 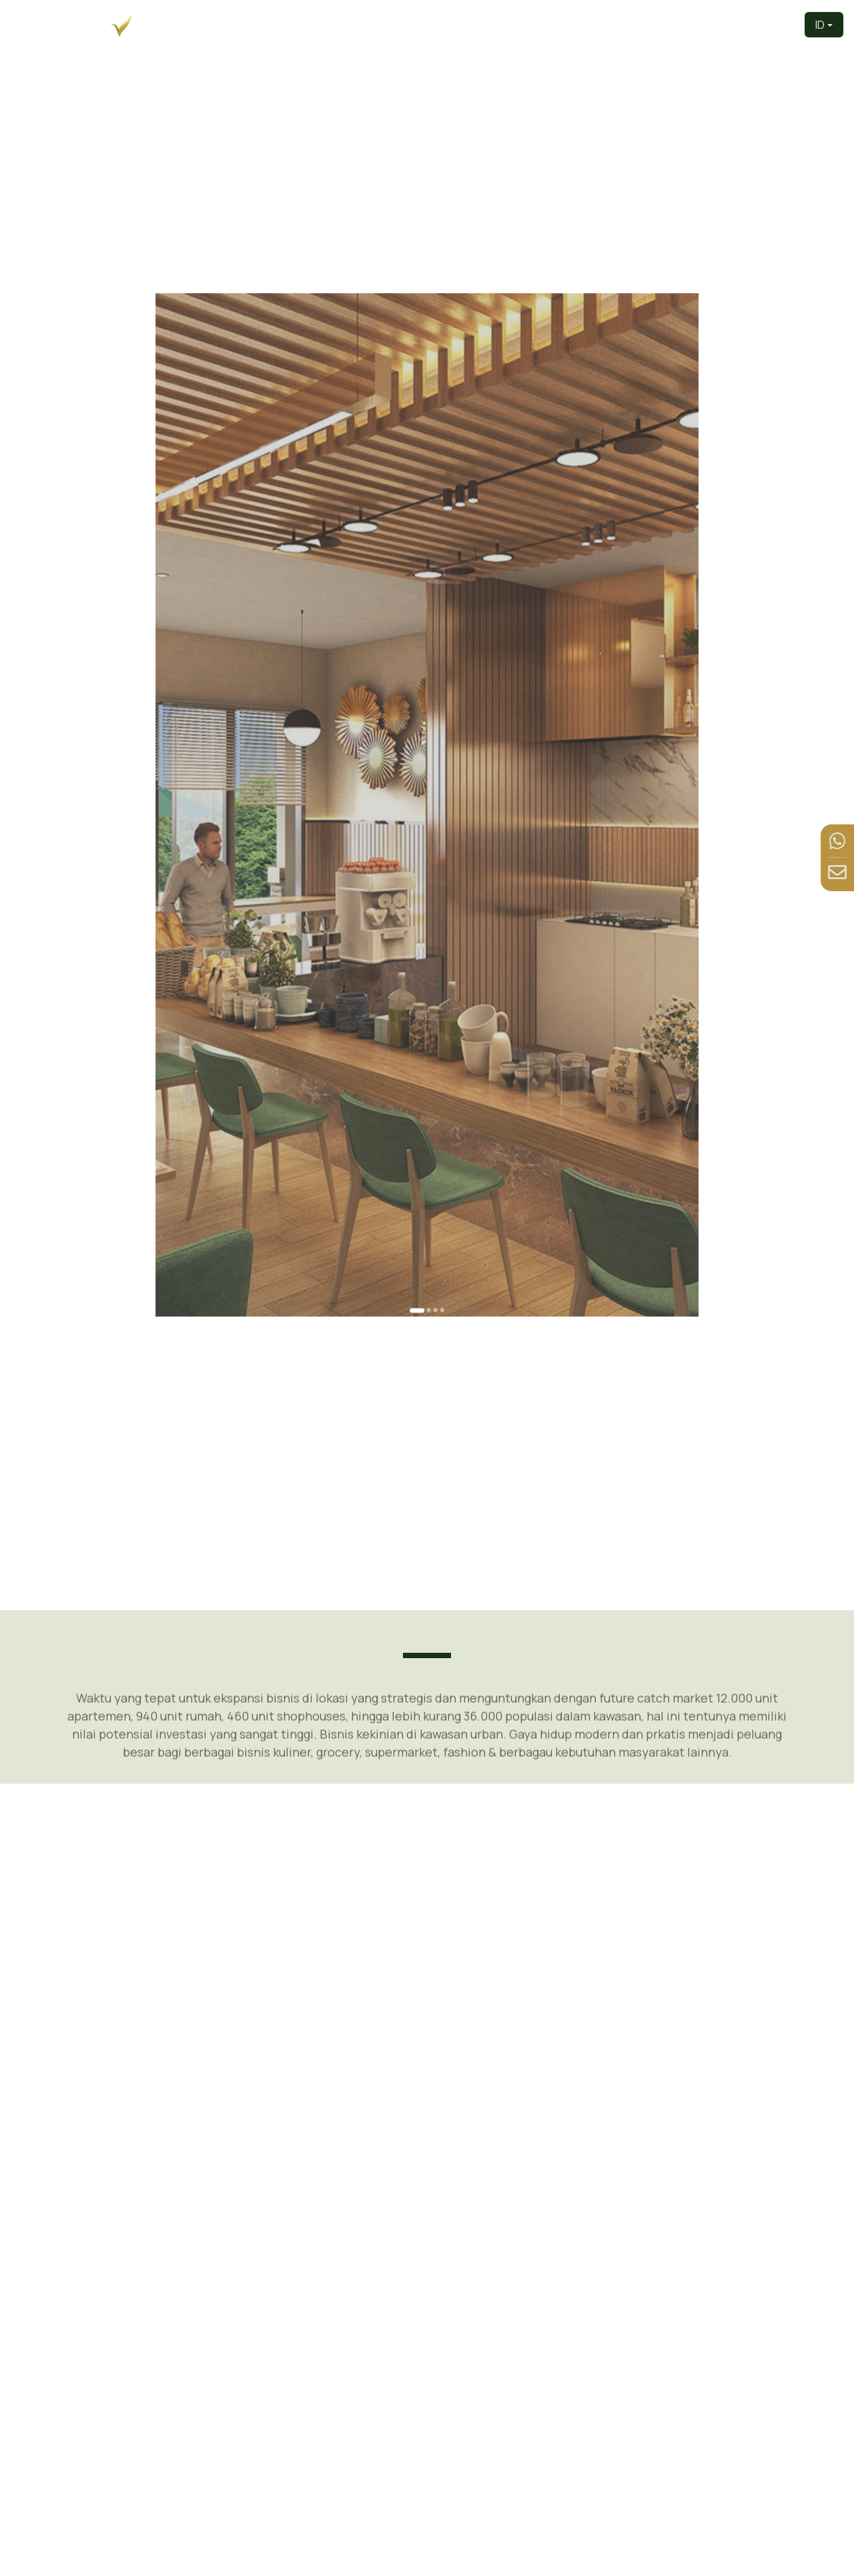 I want to click on Produk [button], so click(x=557, y=24).